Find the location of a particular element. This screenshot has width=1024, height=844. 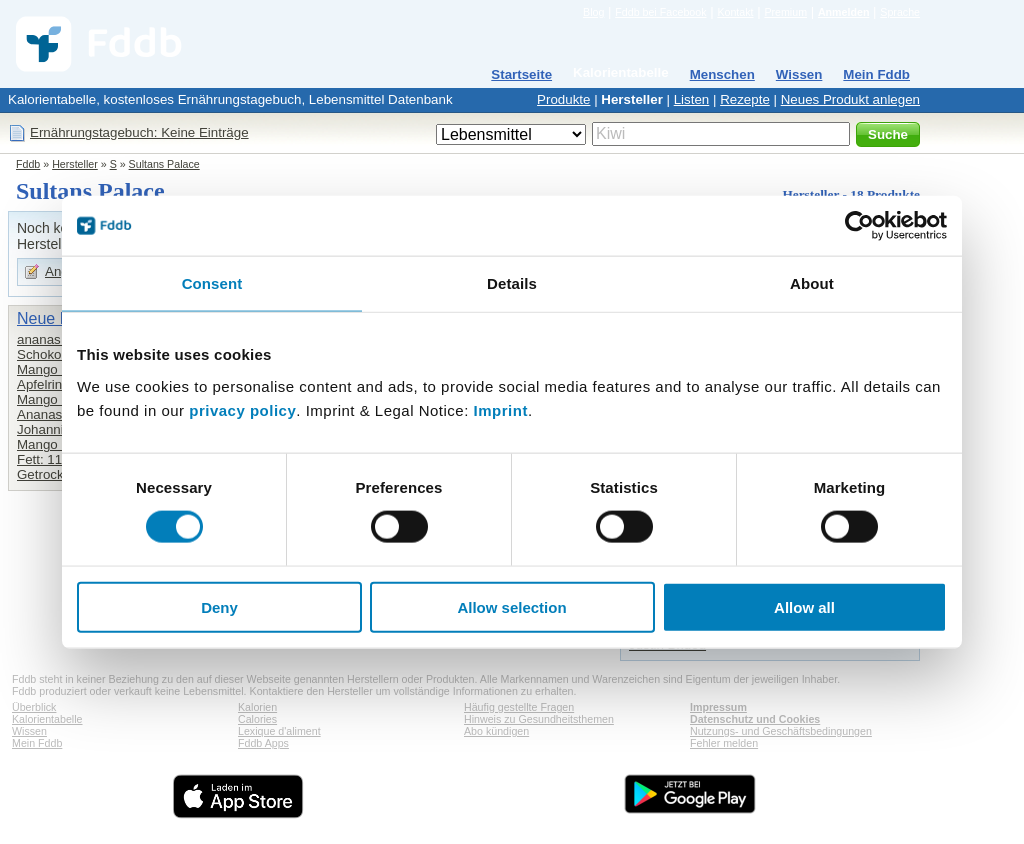

Schokodatteln is located at coordinates (59, 354).